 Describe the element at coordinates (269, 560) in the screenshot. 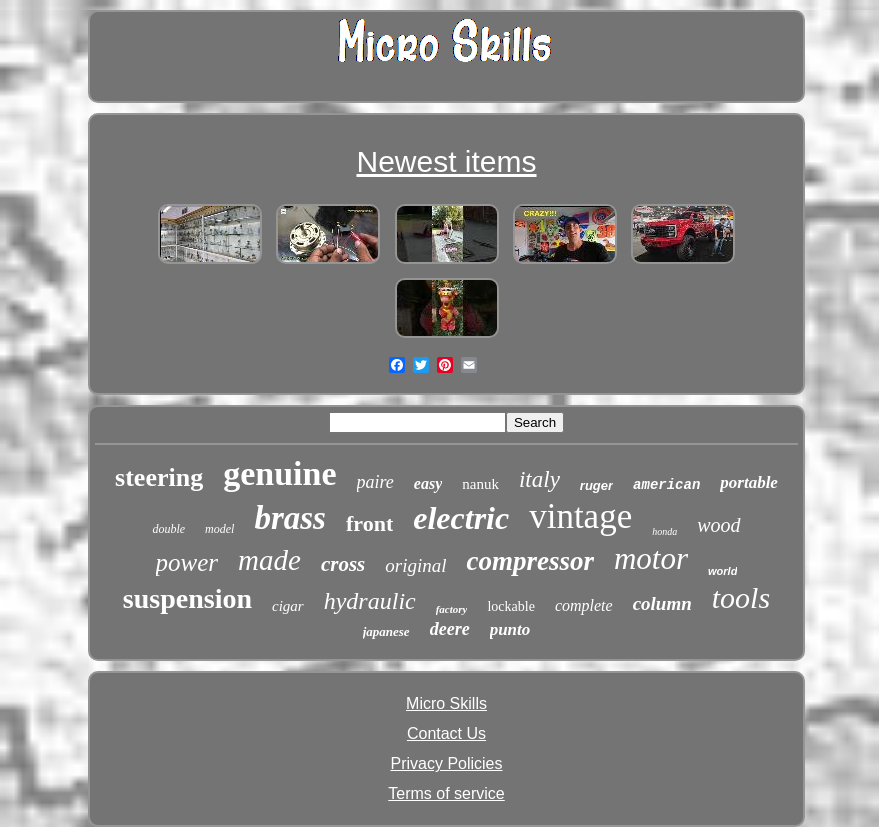

I see `made` at that location.